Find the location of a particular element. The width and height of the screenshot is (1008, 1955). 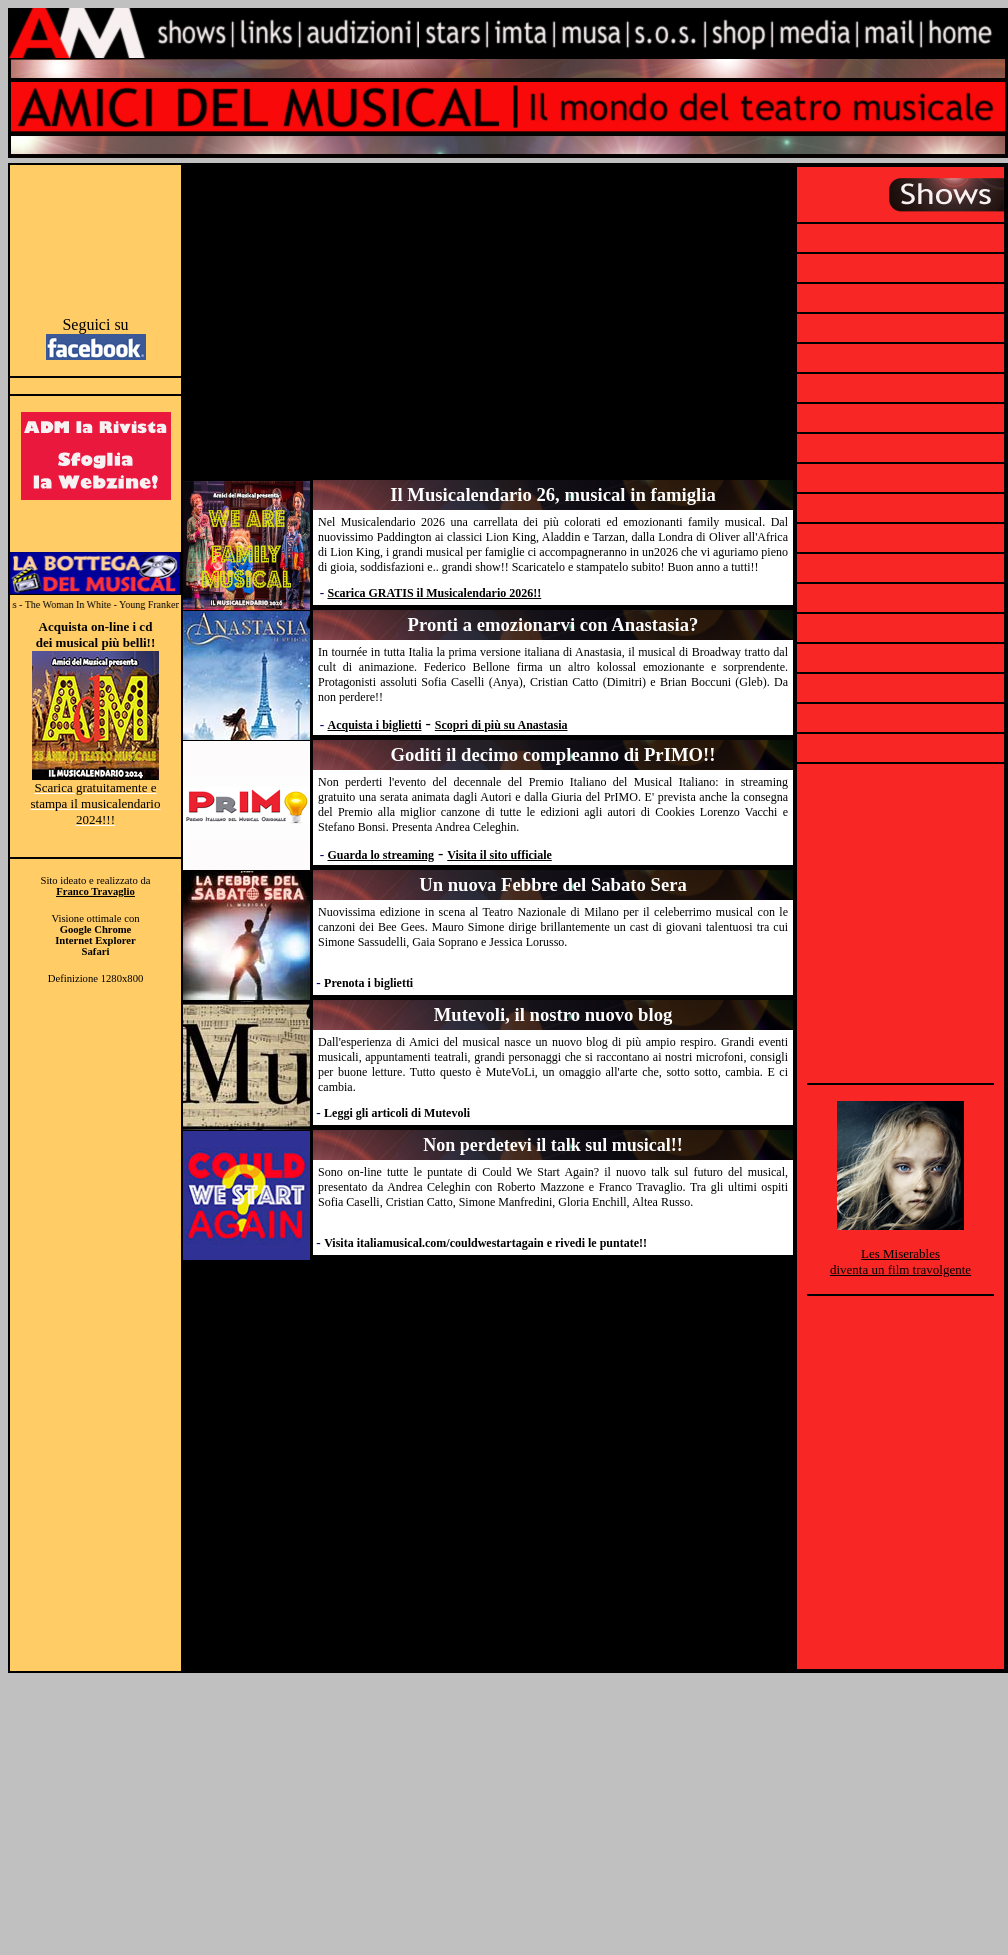

[Advertisement] is located at coordinates (95, 237).